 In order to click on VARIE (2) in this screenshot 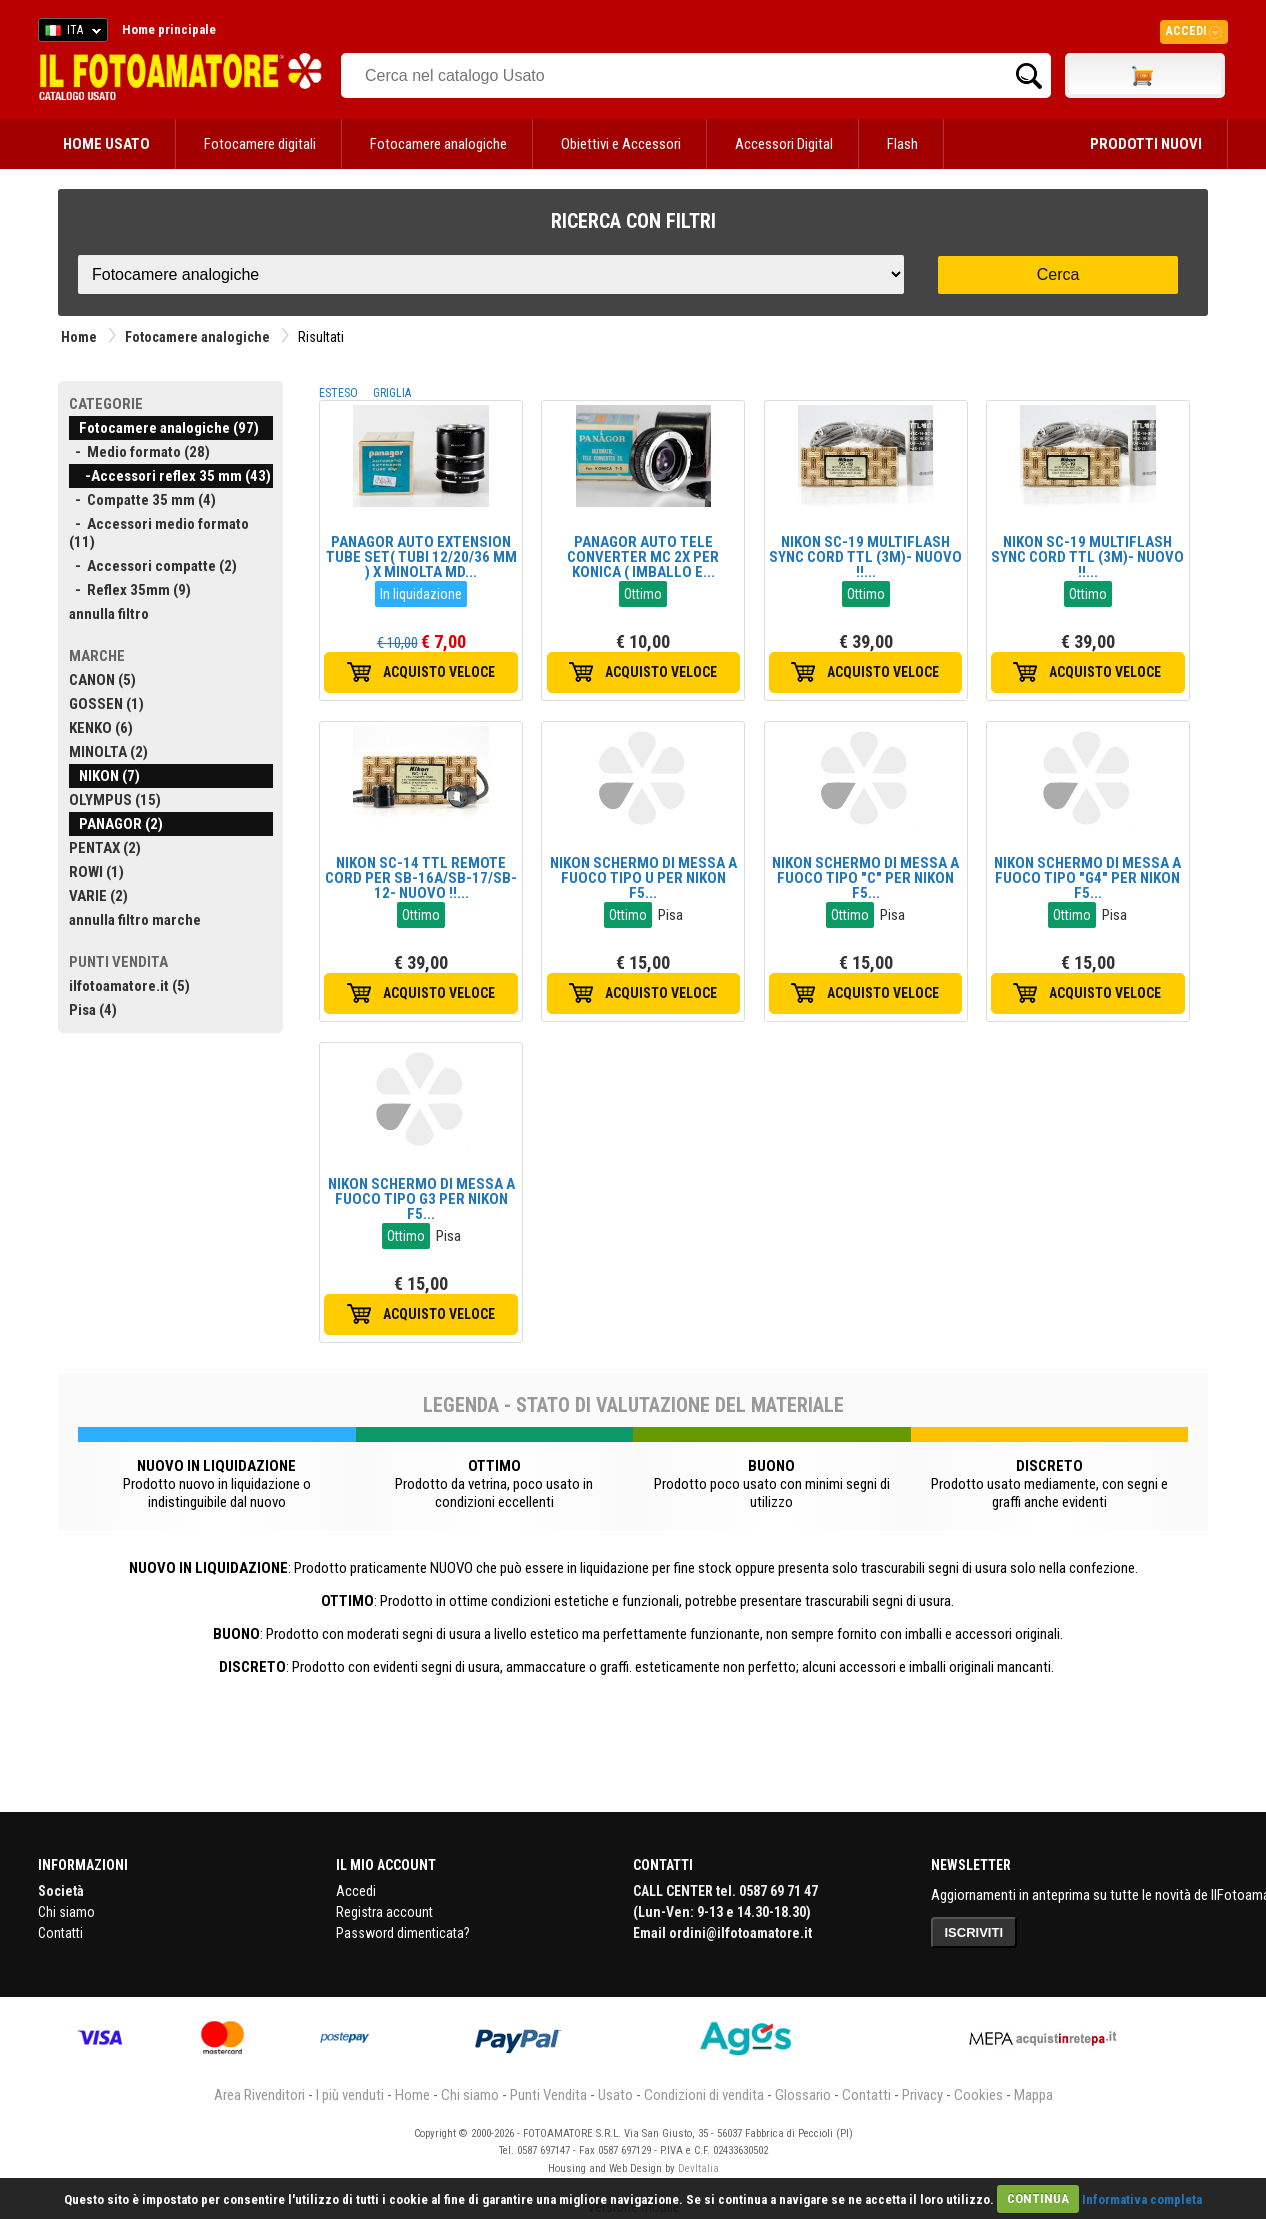, I will do `click(98, 896)`.